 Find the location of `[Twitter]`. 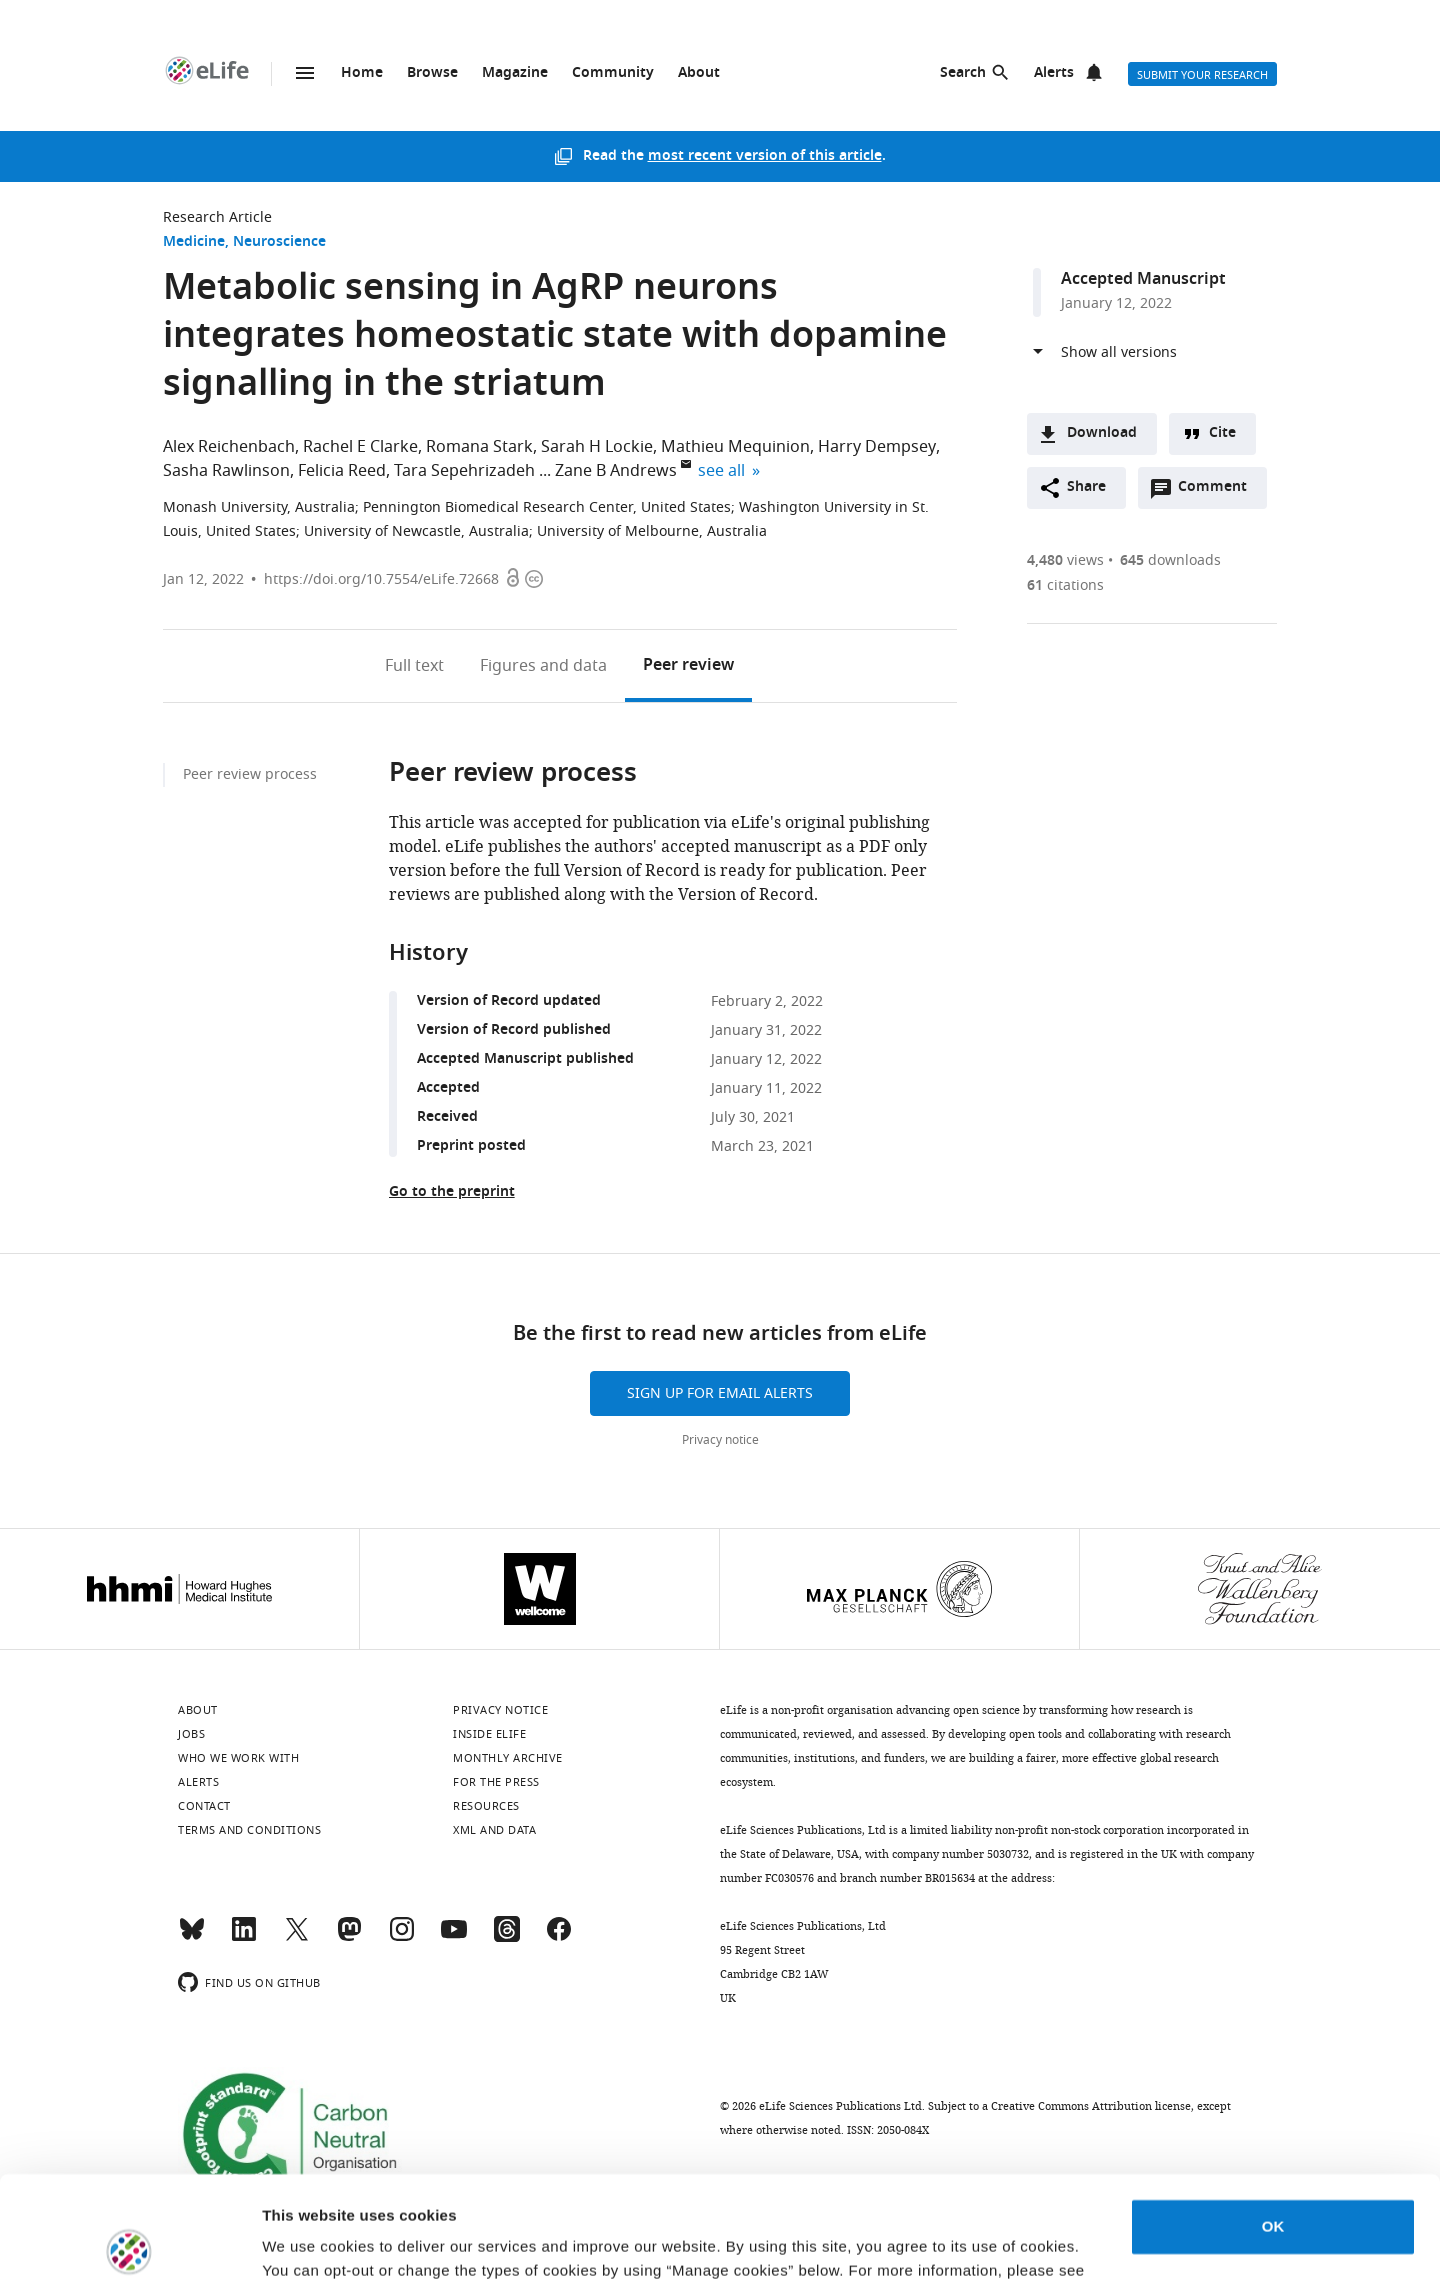

[Twitter] is located at coordinates (297, 1938).